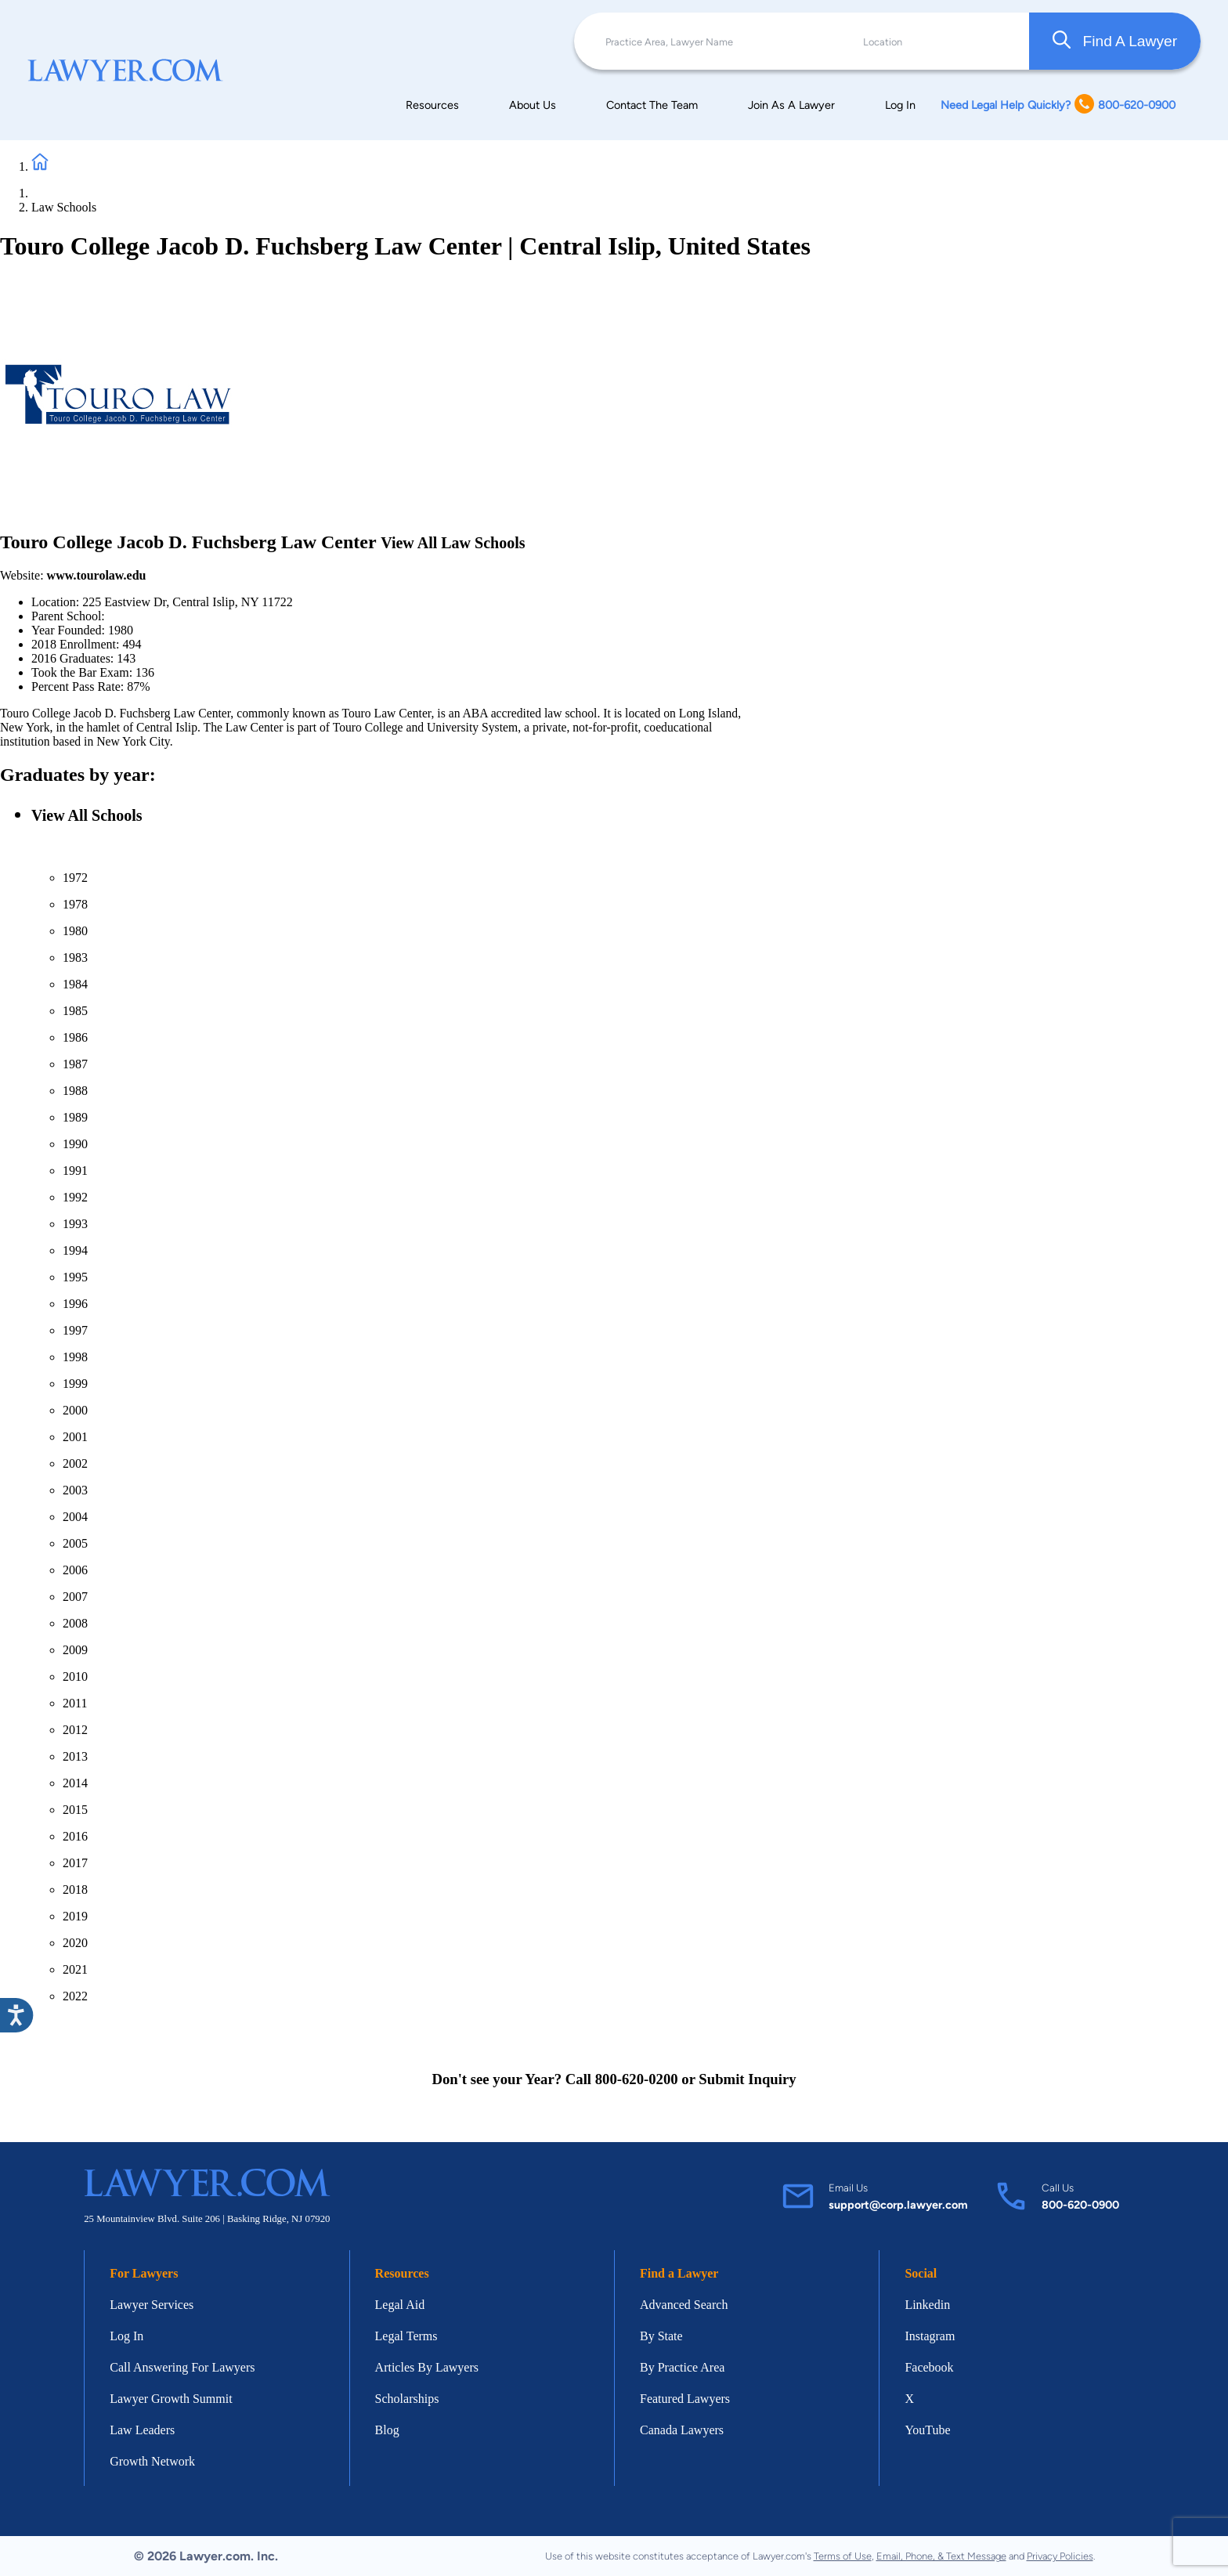 Image resolution: width=1228 pixels, height=2576 pixels. Describe the element at coordinates (843, 2556) in the screenshot. I see `Terms of Use` at that location.